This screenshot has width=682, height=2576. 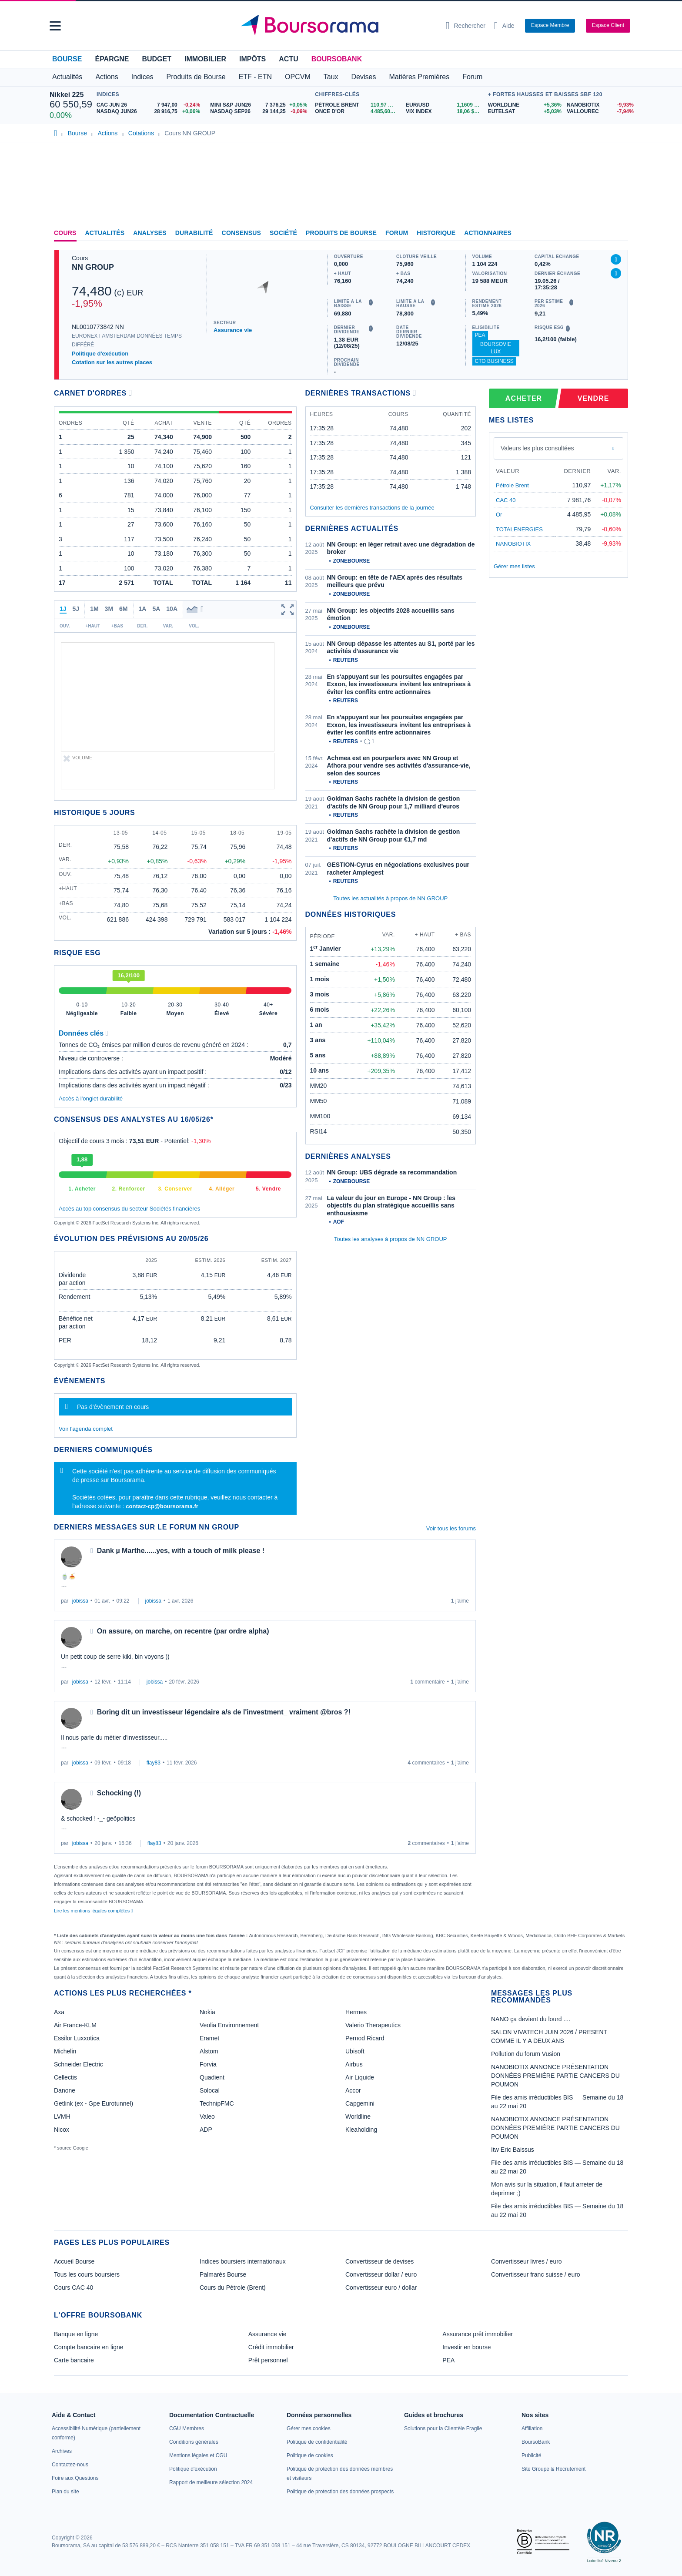 I want to click on Convertisseur dollar / euro, so click(x=381, y=2274).